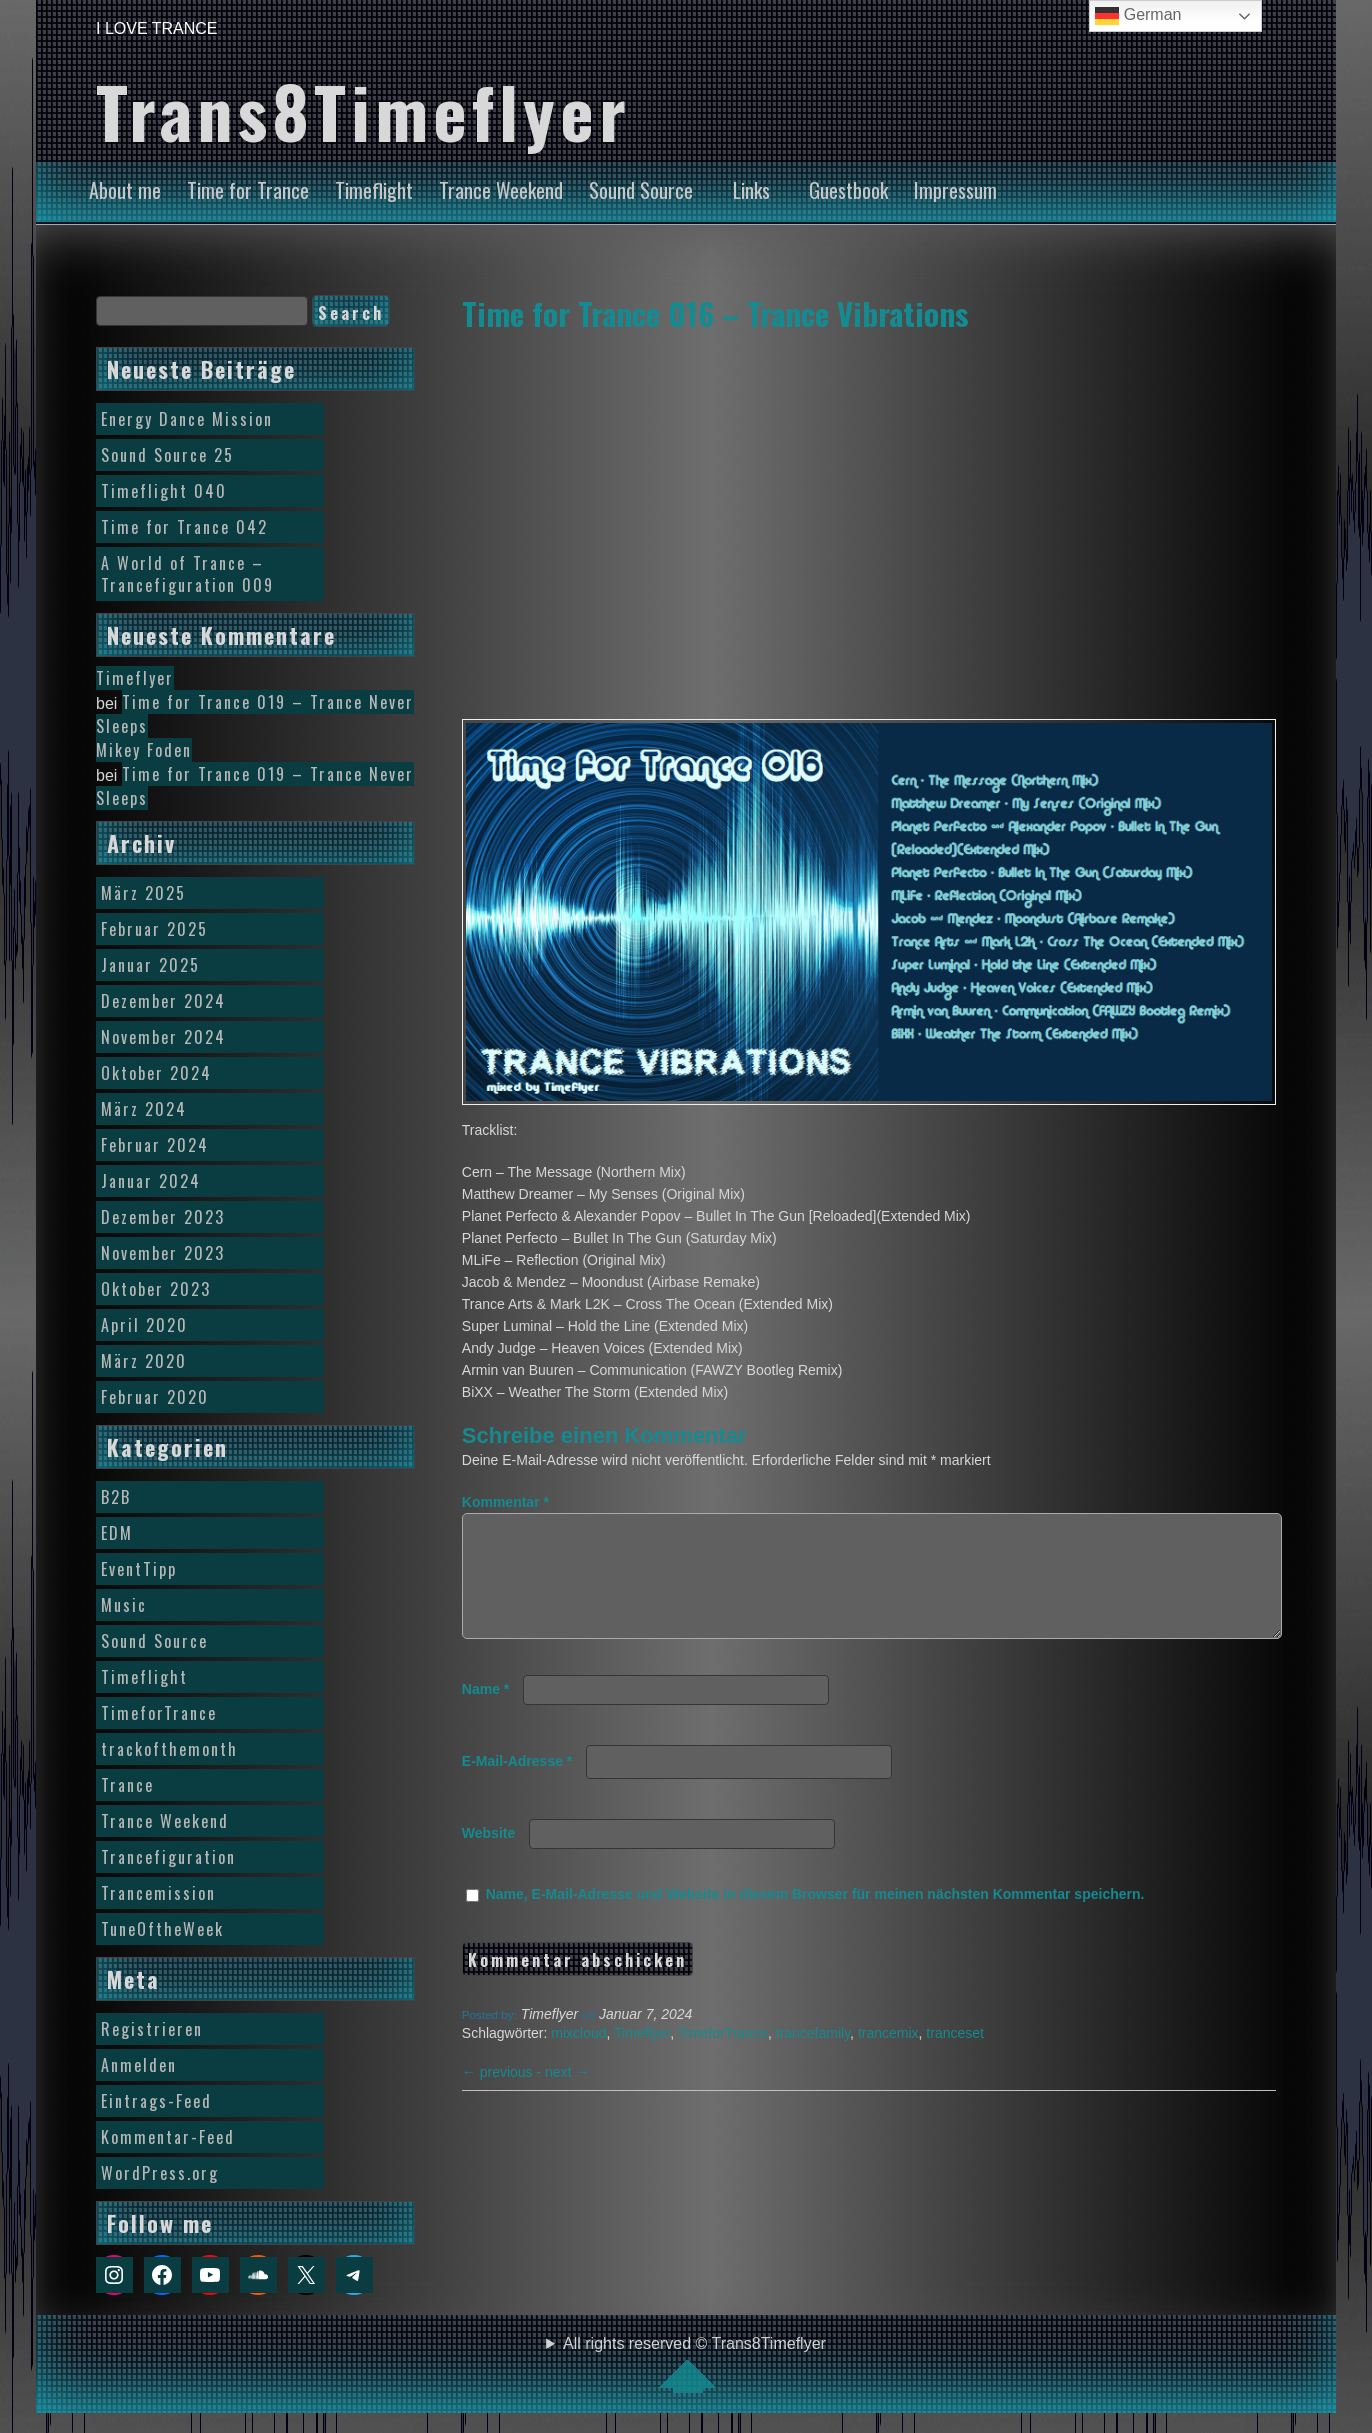 Image resolution: width=1372 pixels, height=2433 pixels. What do you see at coordinates (144, 750) in the screenshot?
I see `Mikey Foden` at bounding box center [144, 750].